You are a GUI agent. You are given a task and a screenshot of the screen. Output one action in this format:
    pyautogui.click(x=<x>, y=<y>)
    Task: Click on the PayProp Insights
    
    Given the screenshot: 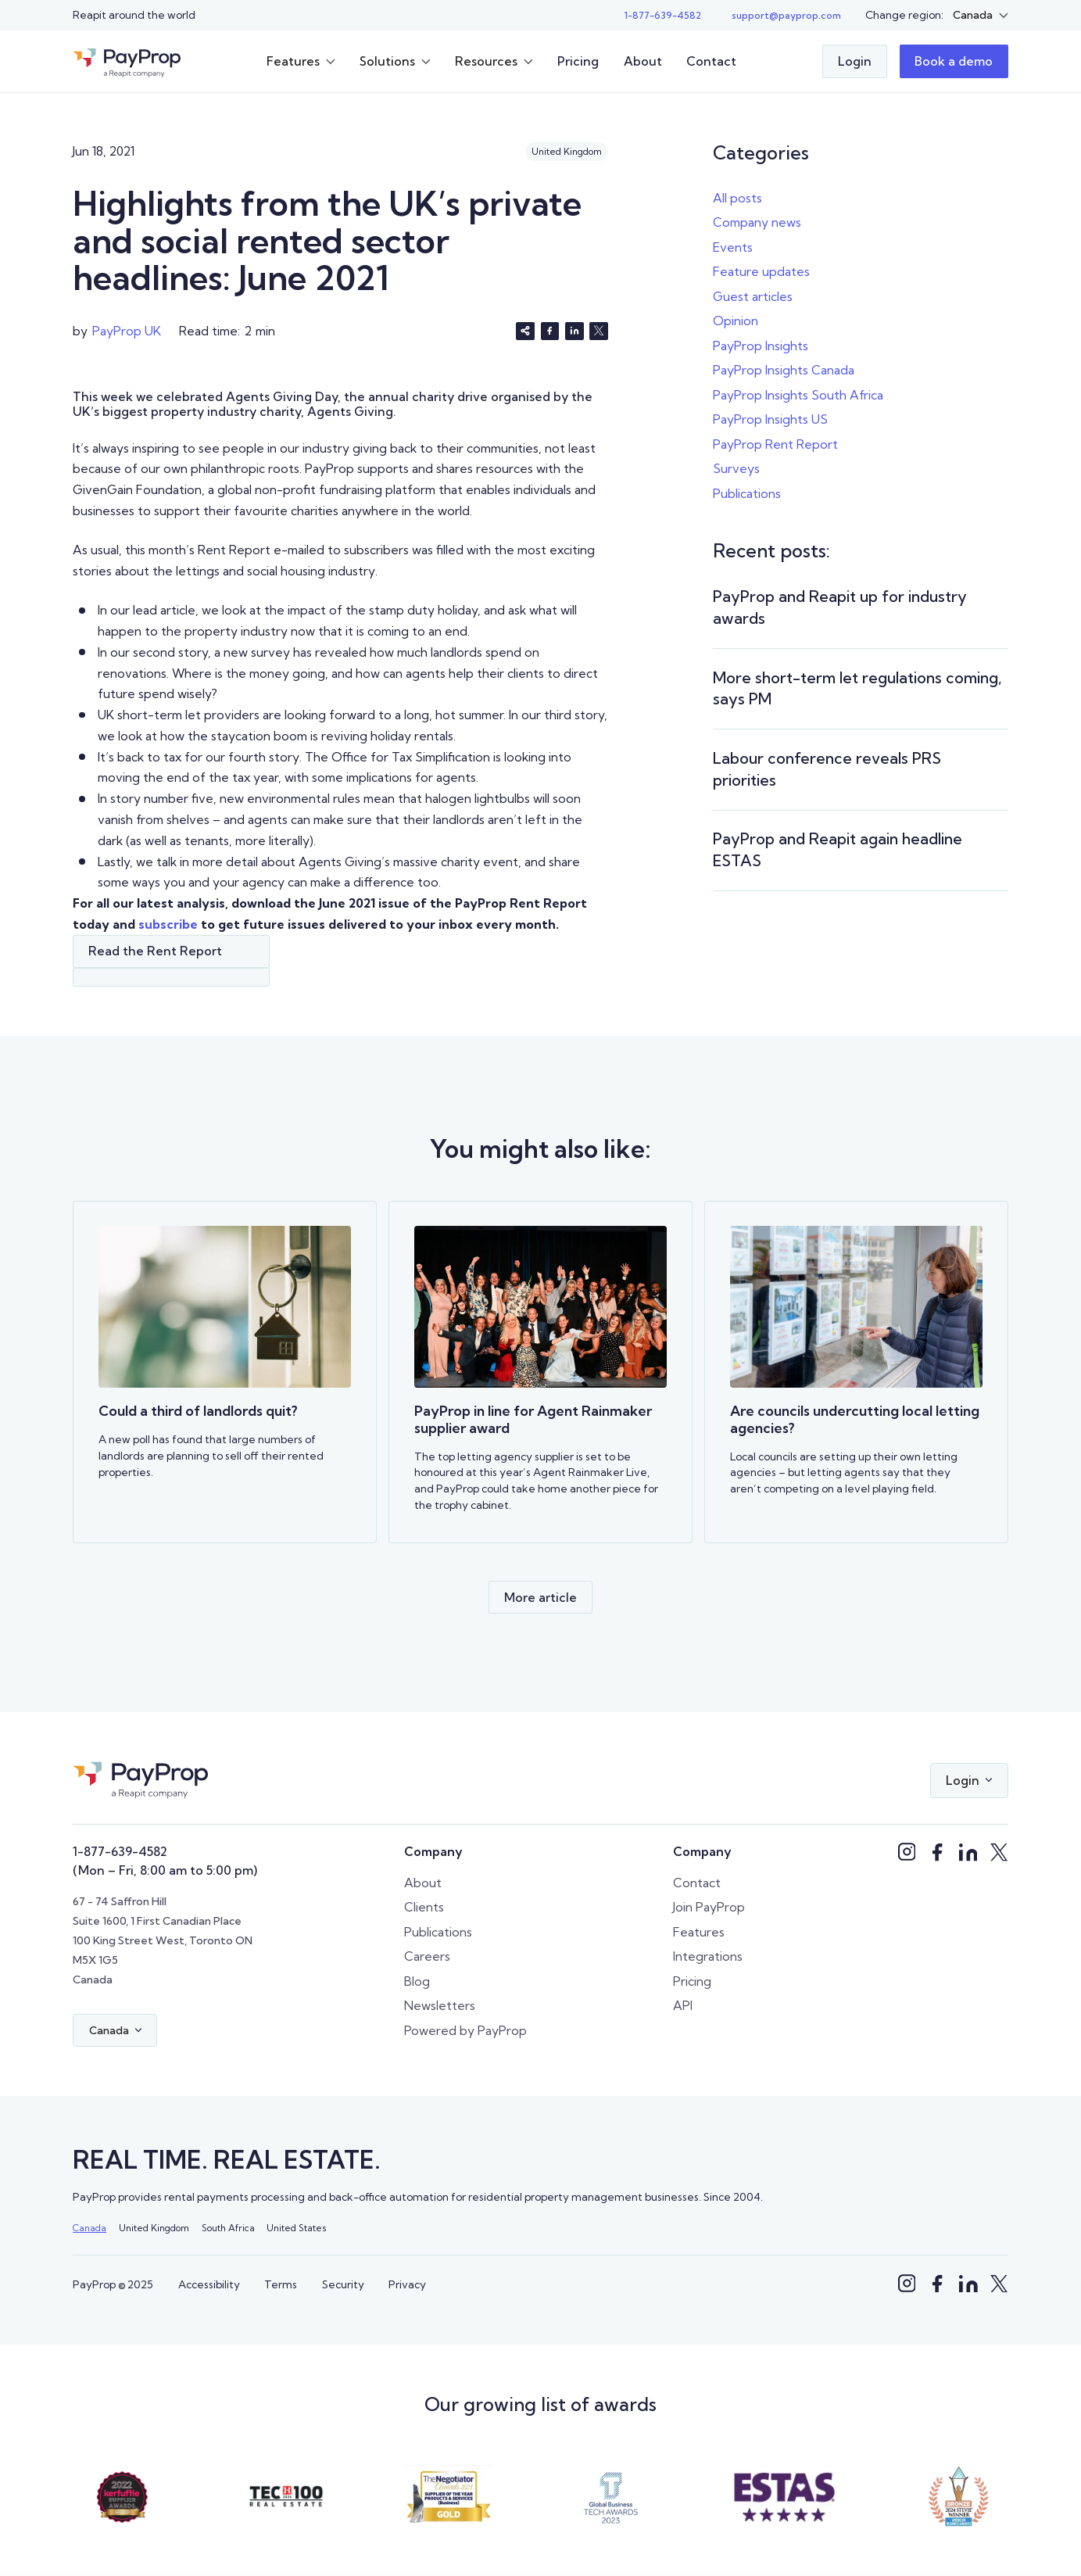 What is the action you would take?
    pyautogui.click(x=760, y=345)
    